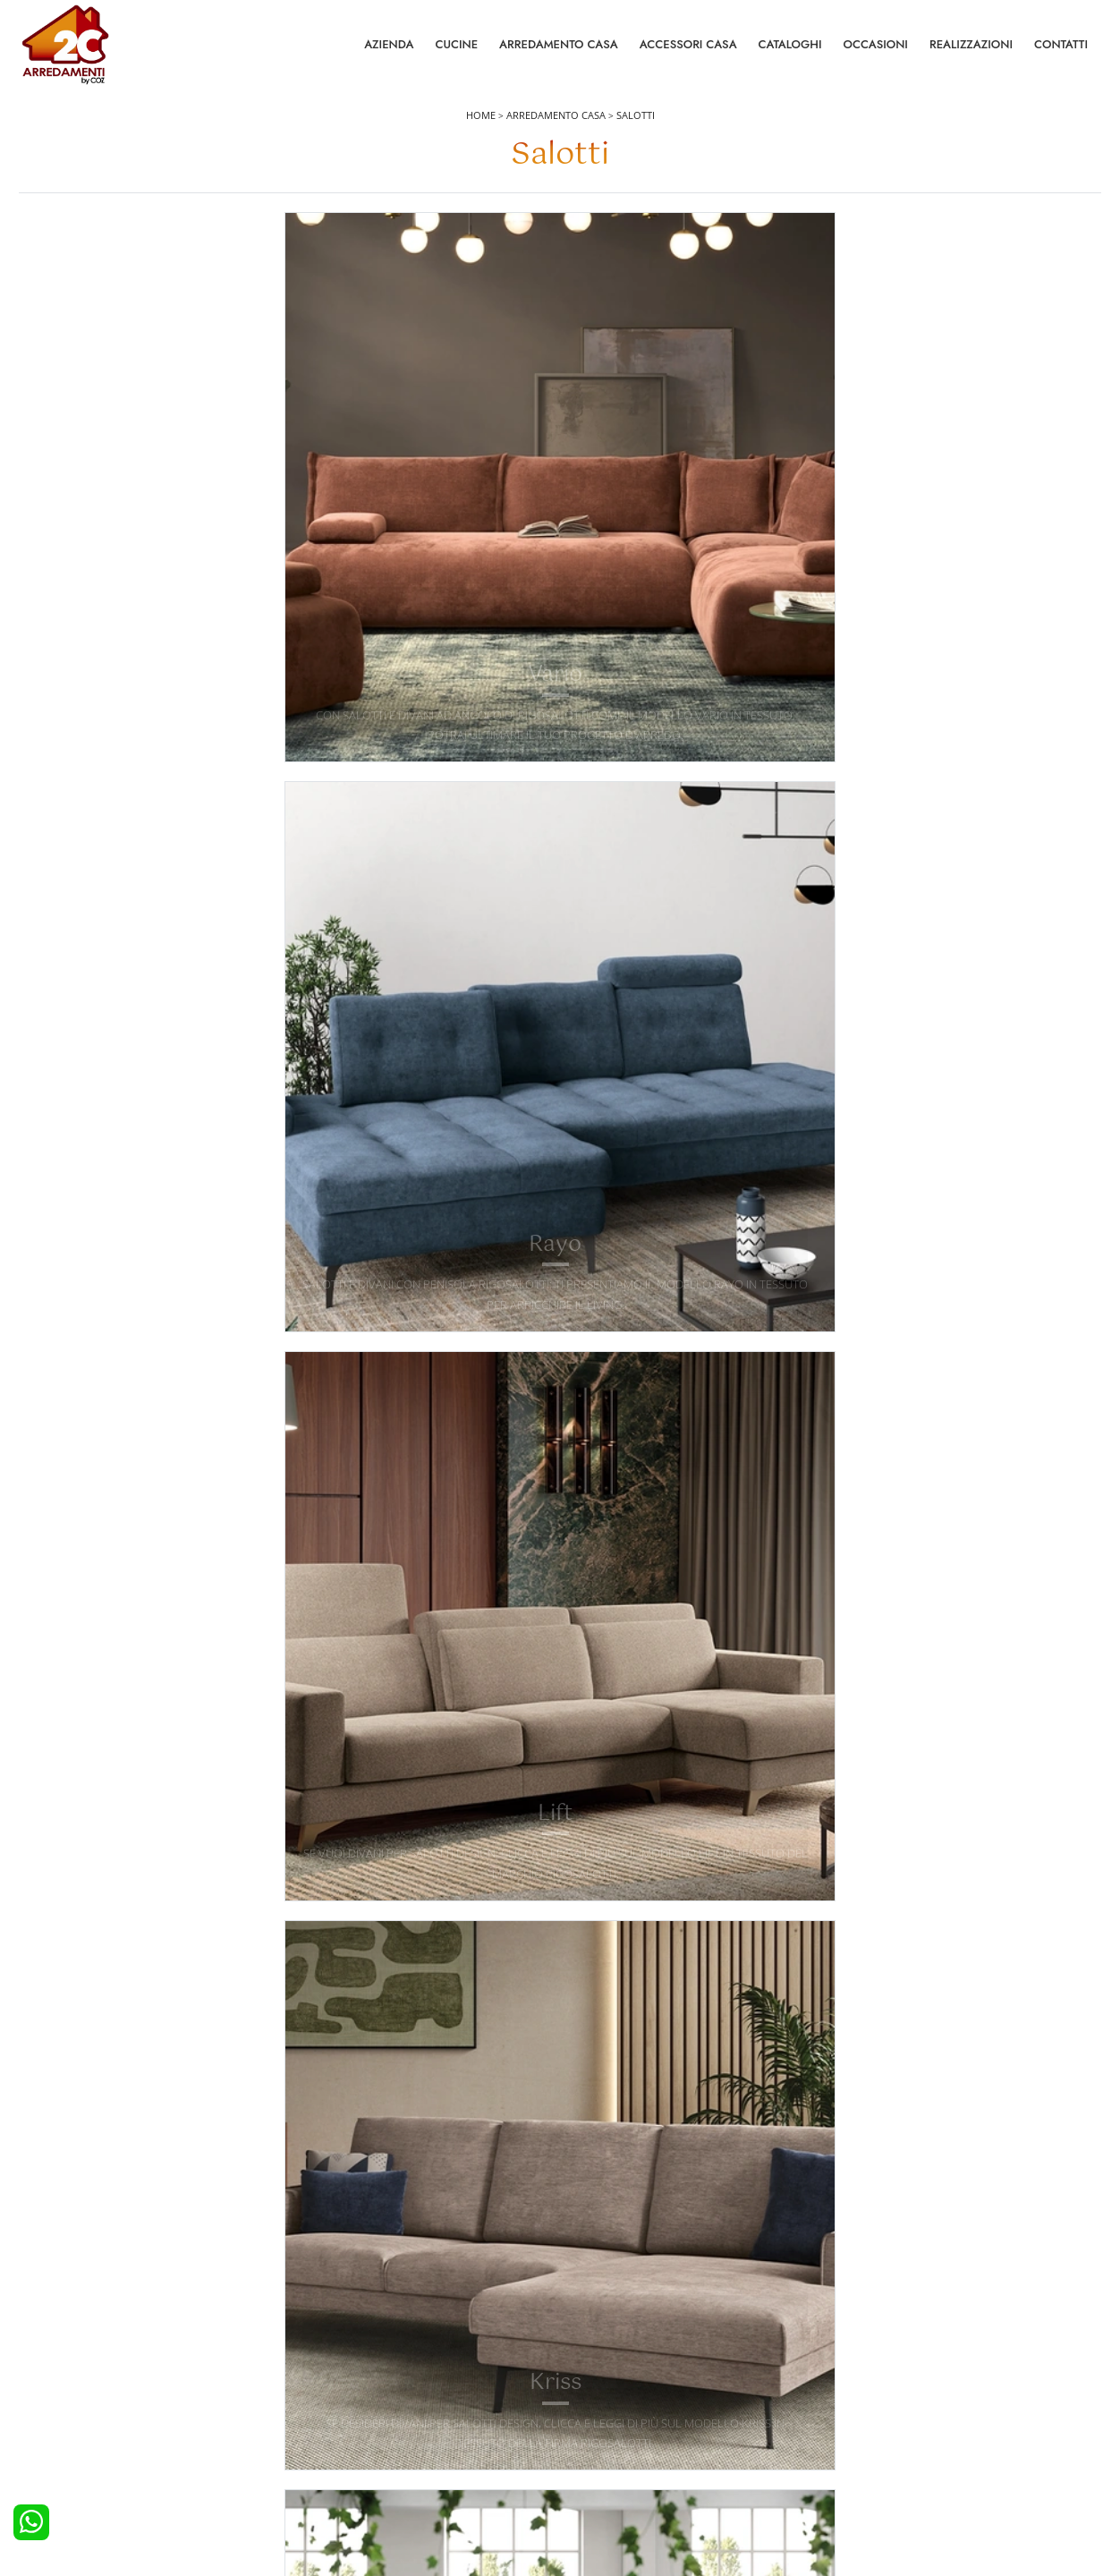 The image size is (1120, 2576). What do you see at coordinates (312, 2355) in the screenshot?
I see `Letti` at bounding box center [312, 2355].